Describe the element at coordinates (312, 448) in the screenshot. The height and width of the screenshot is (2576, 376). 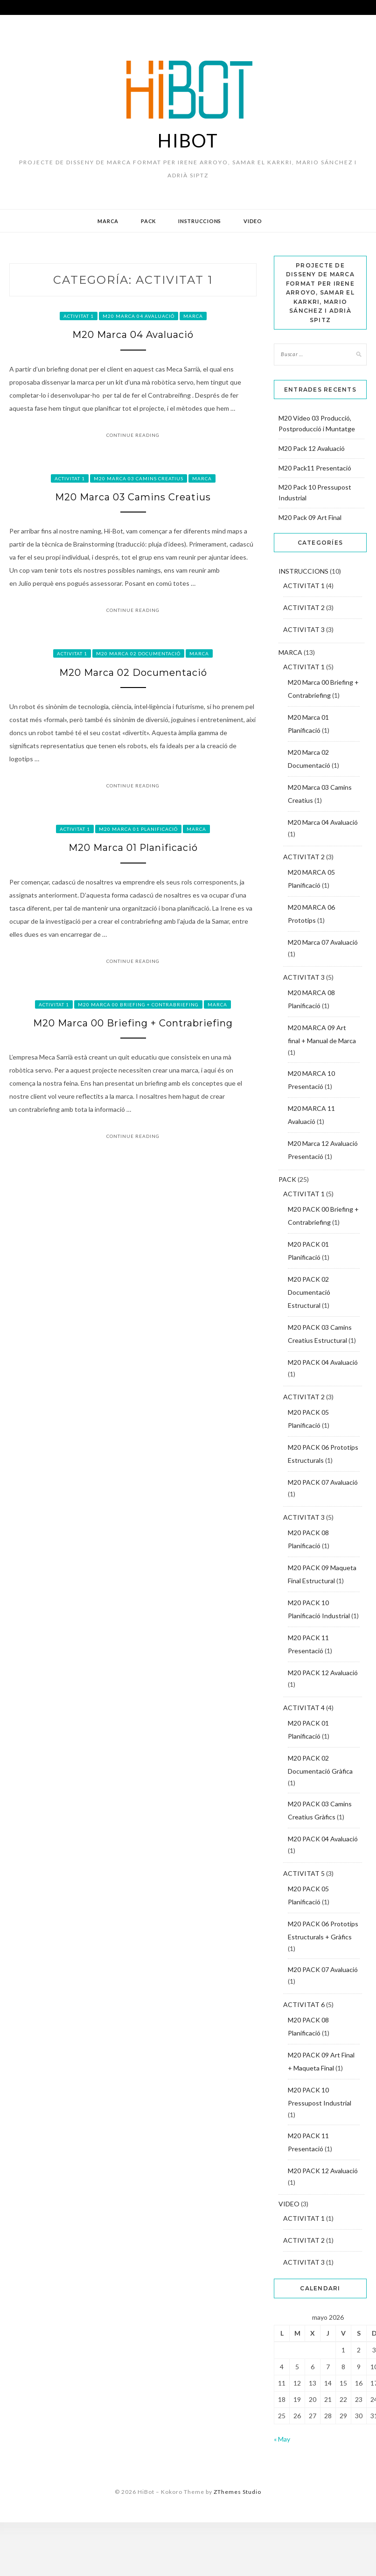
I see `M20 Pack 12 Avaluació` at that location.